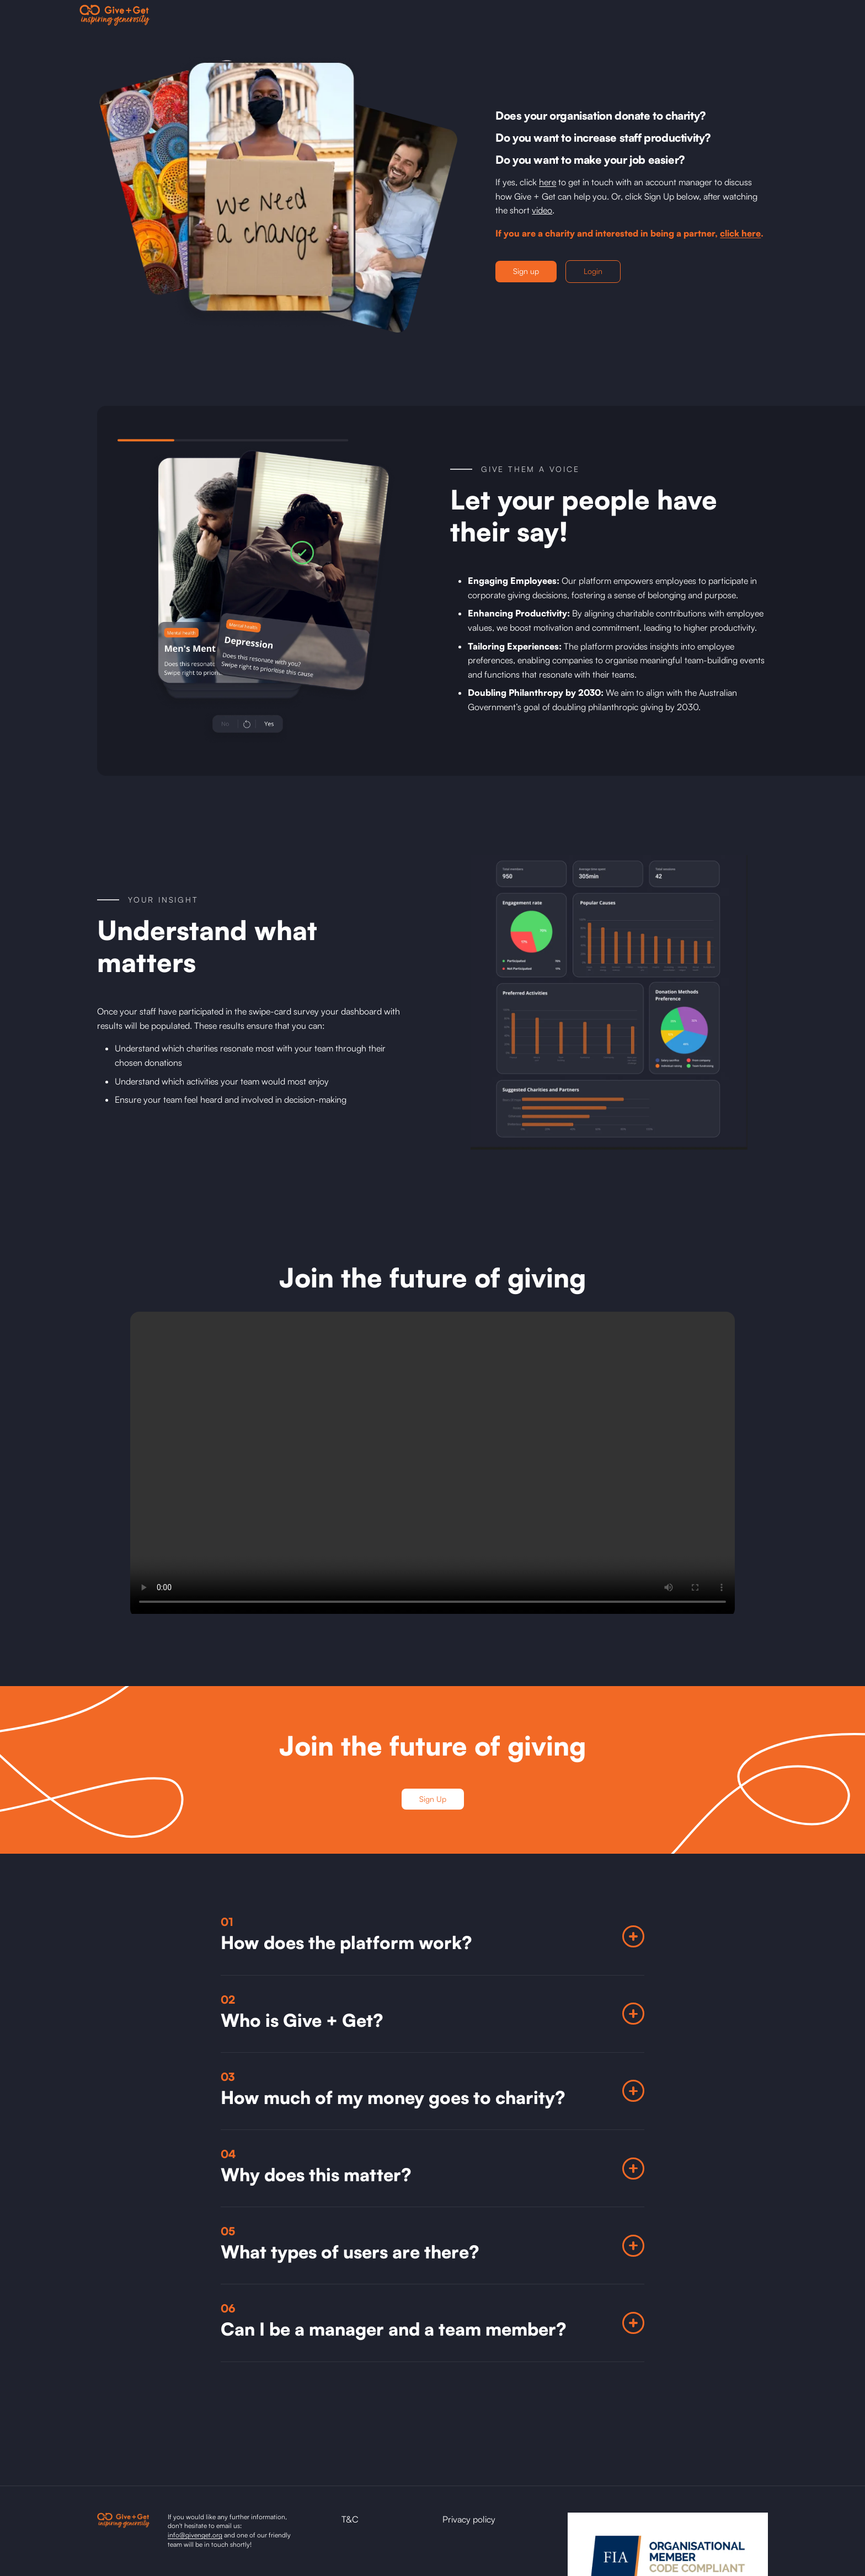 The height and width of the screenshot is (2576, 865). Describe the element at coordinates (114, 15) in the screenshot. I see `[home]` at that location.